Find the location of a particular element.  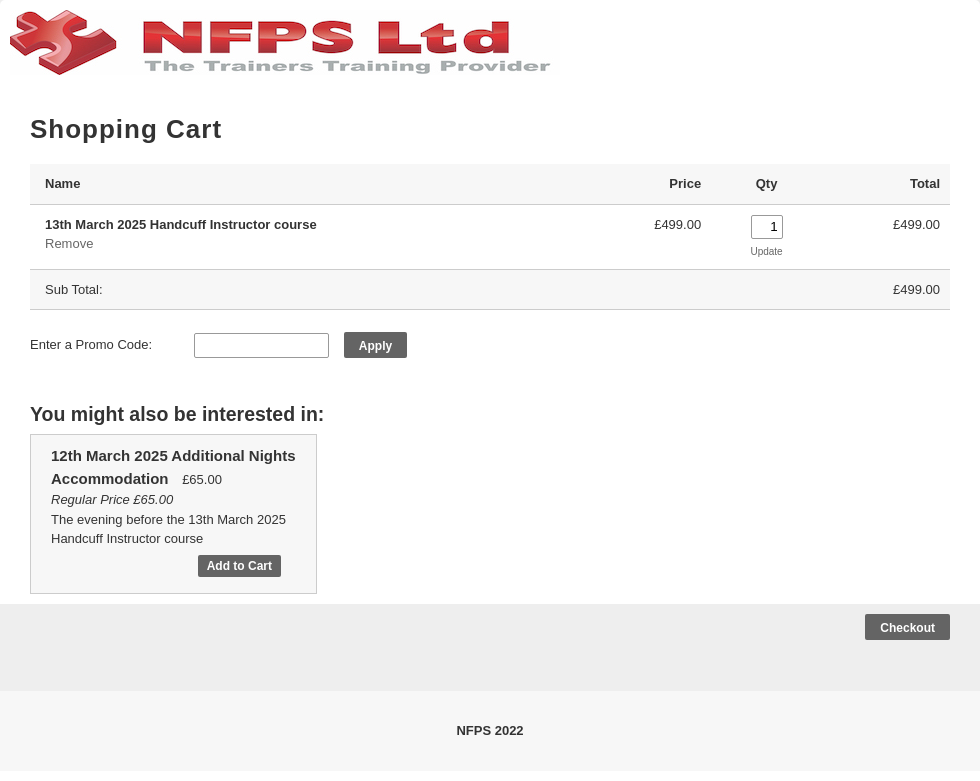

Checkout is located at coordinates (907, 628).